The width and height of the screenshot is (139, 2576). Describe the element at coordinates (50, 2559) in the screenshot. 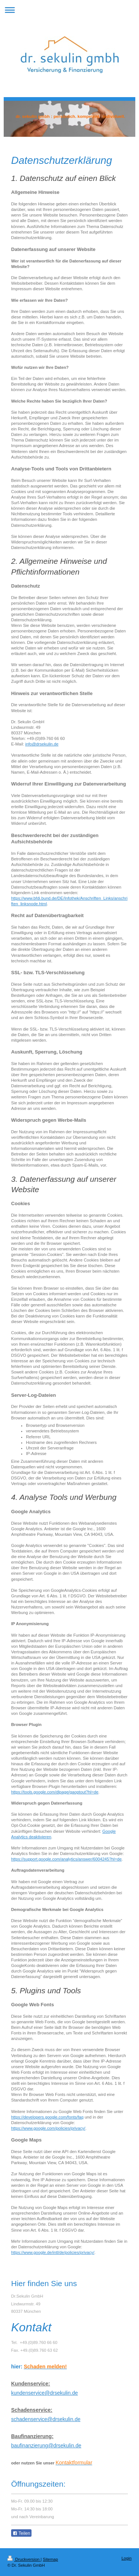

I see `Sitemap` at that location.